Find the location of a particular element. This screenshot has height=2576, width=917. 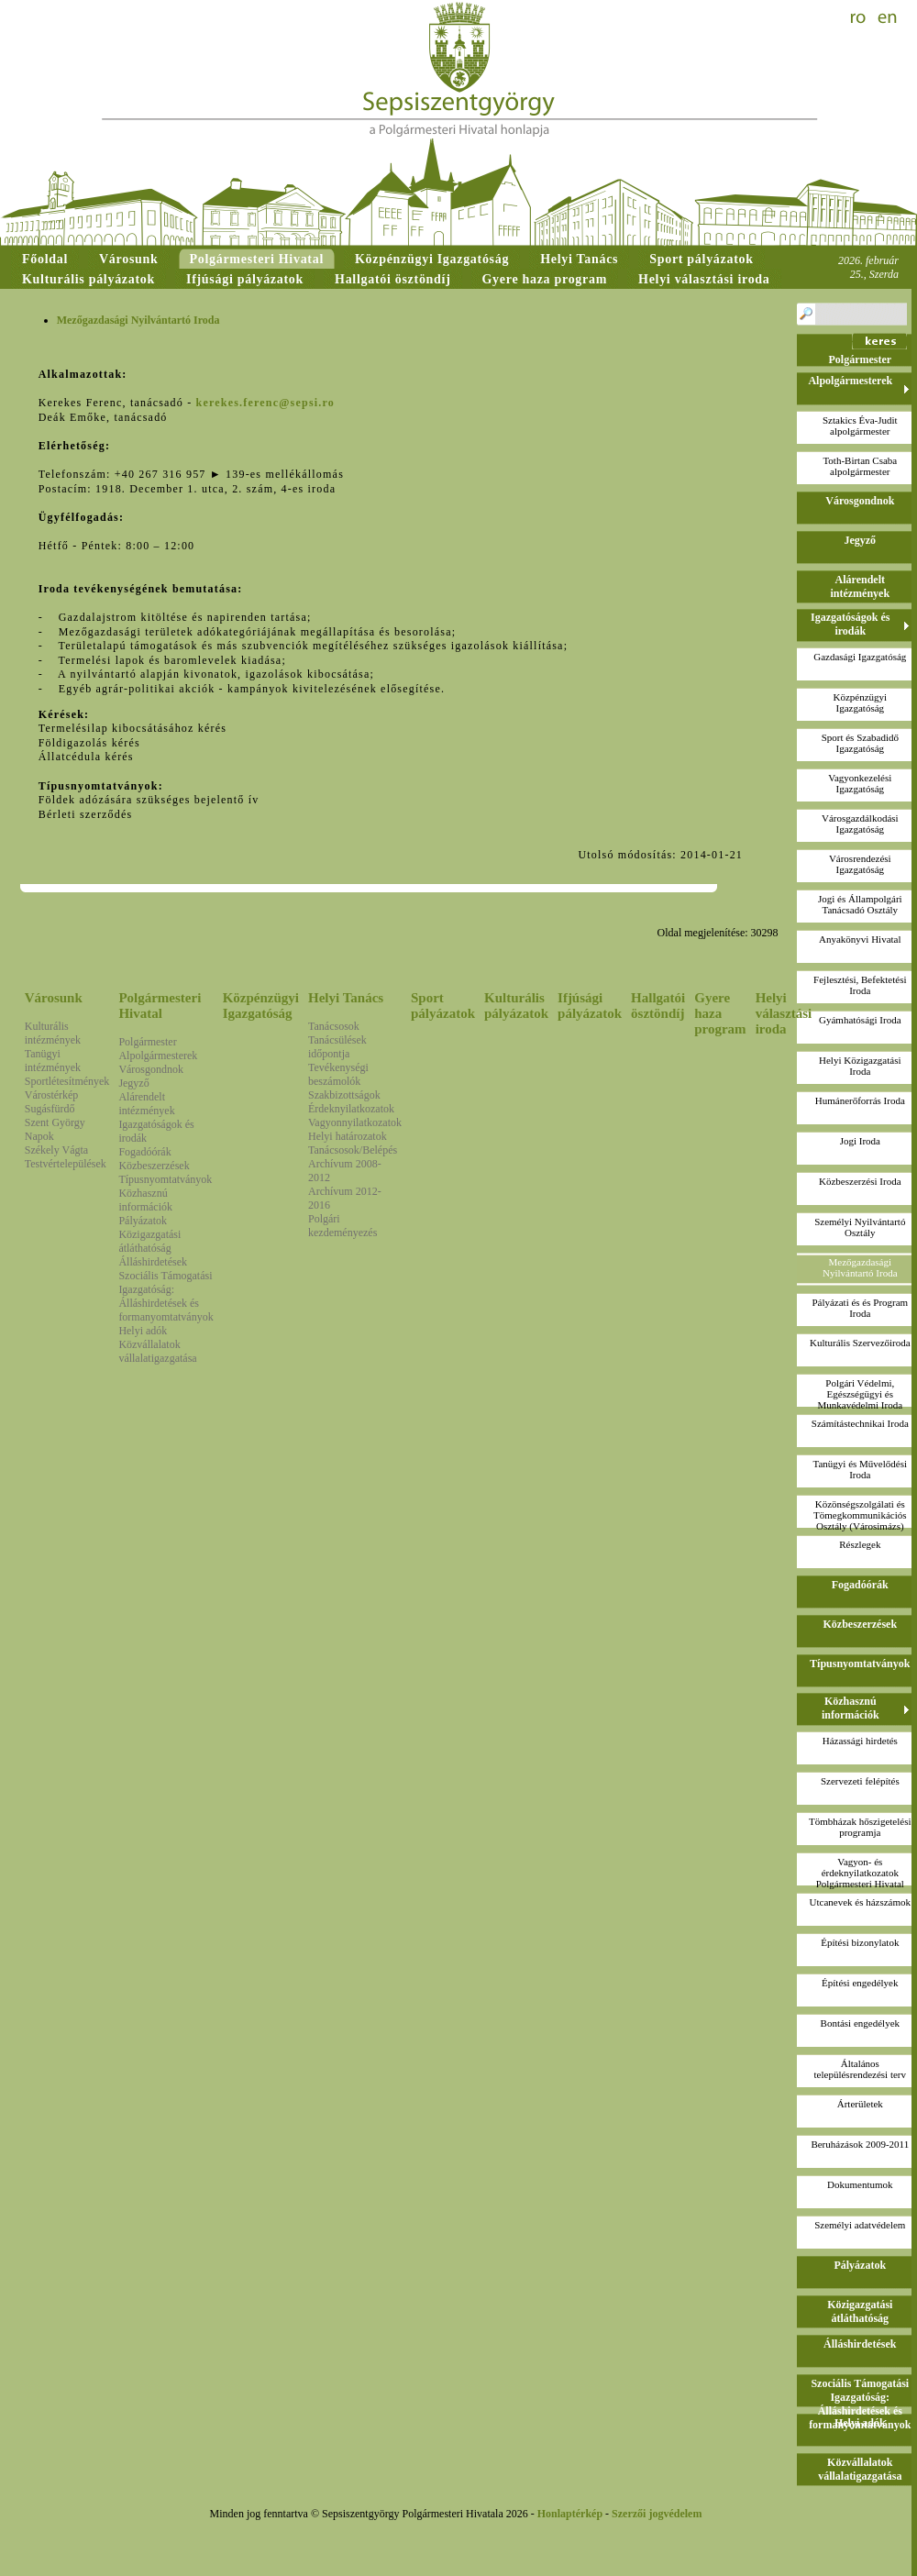

kerekes.ferenc@sepsi.ro is located at coordinates (265, 402).